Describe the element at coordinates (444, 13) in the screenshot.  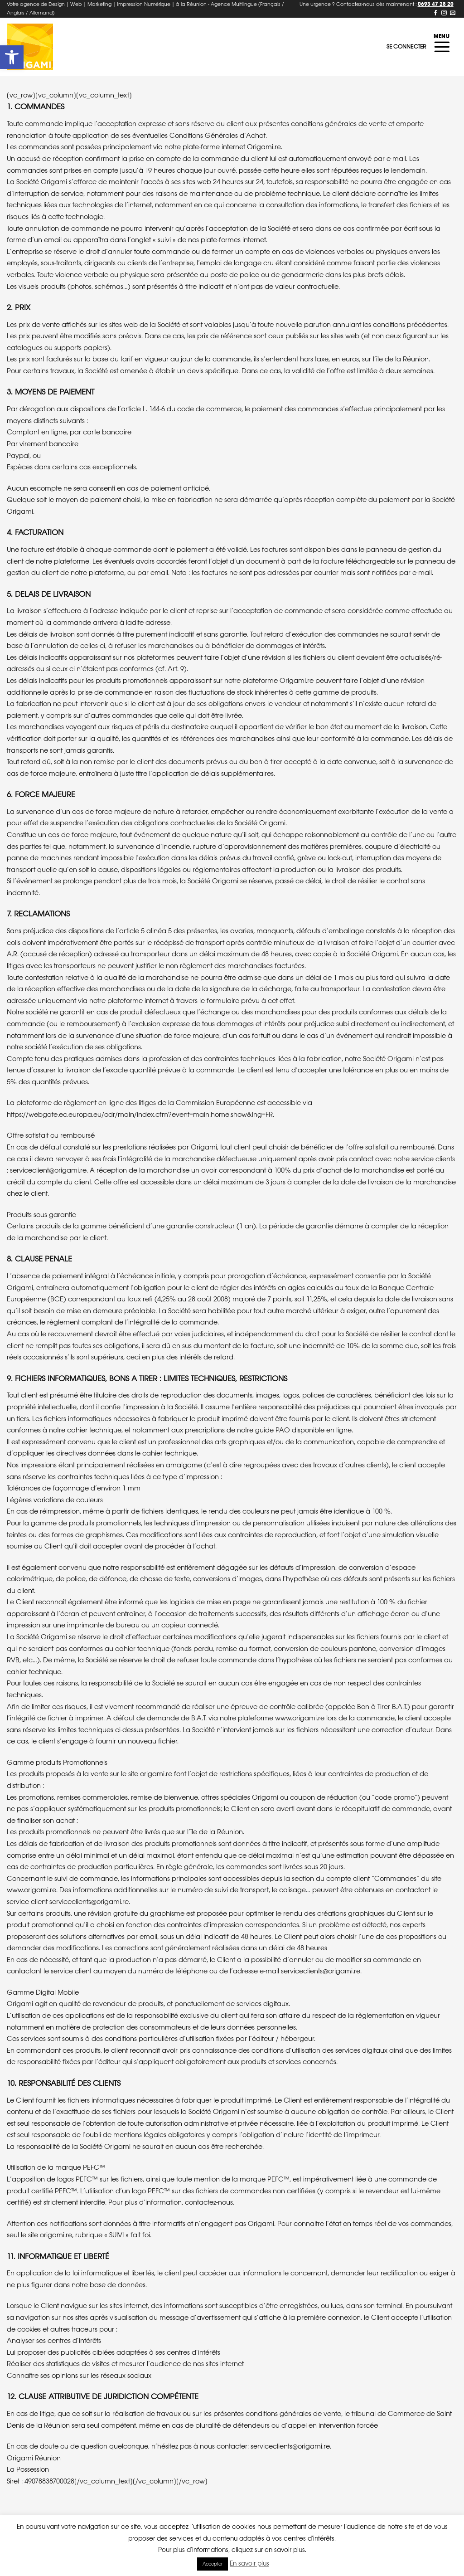
I see `[Nous suivre sur Instagram]` at that location.